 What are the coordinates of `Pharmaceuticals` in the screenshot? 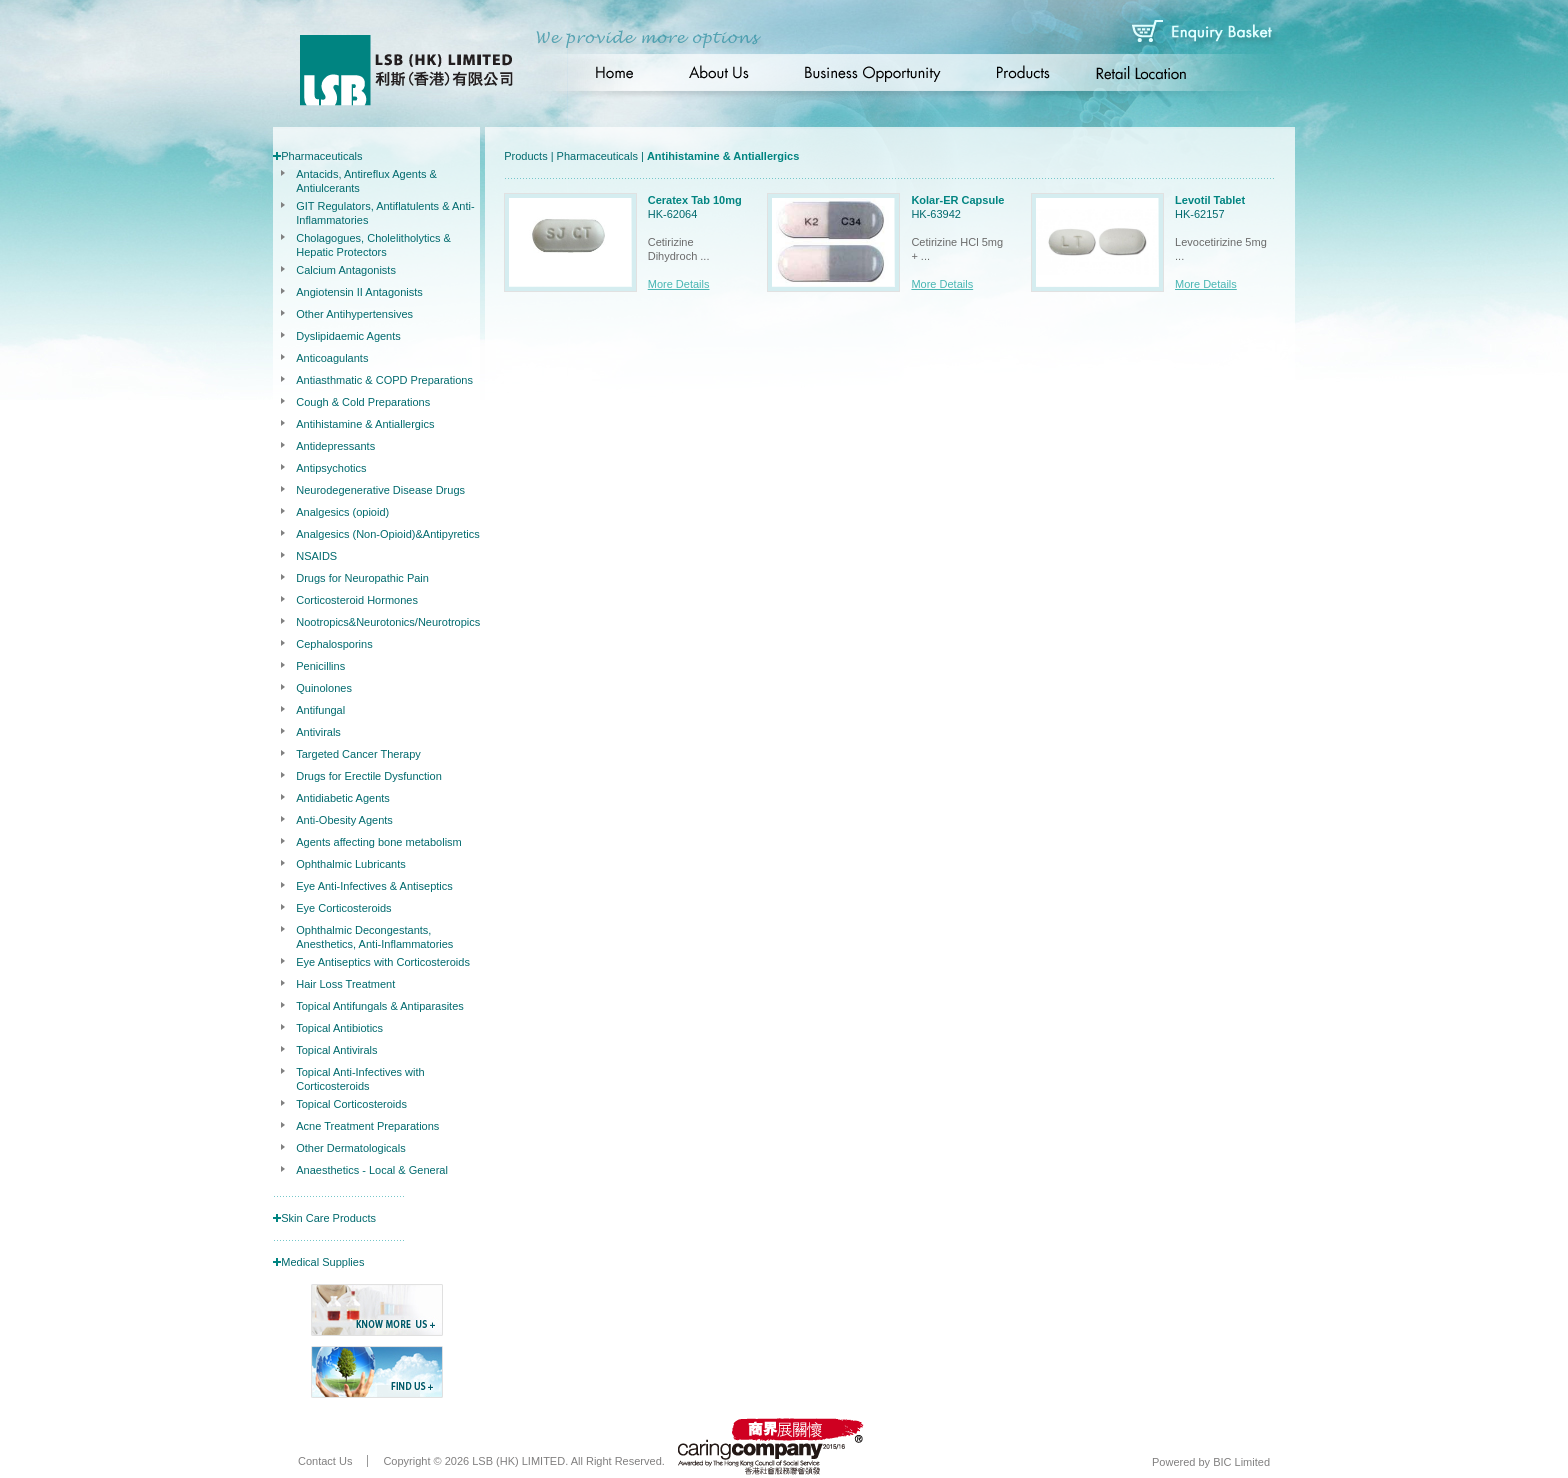 It's located at (321, 156).